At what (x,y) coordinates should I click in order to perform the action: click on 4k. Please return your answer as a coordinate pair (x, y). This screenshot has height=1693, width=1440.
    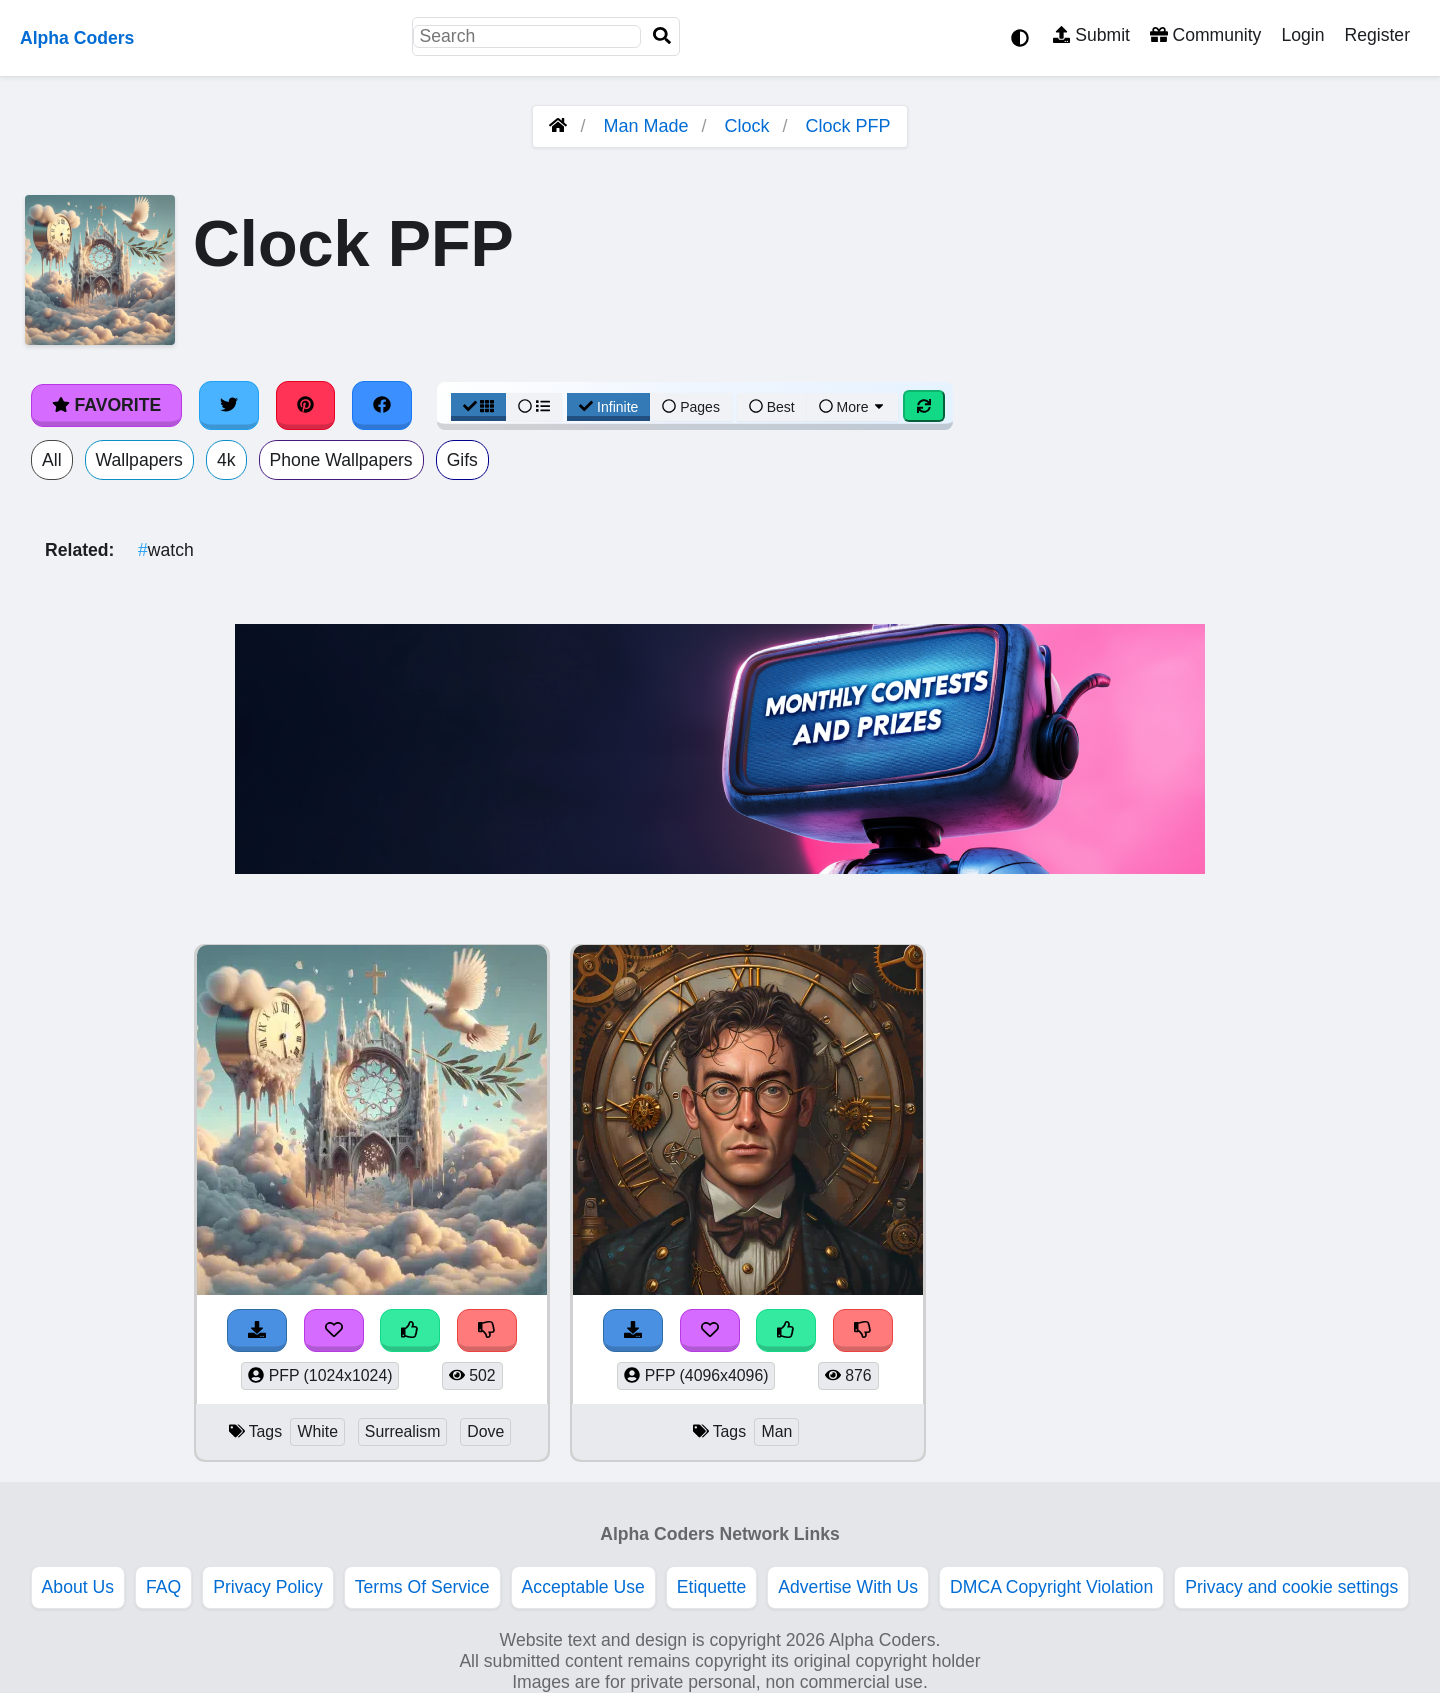
    Looking at the image, I should click on (226, 460).